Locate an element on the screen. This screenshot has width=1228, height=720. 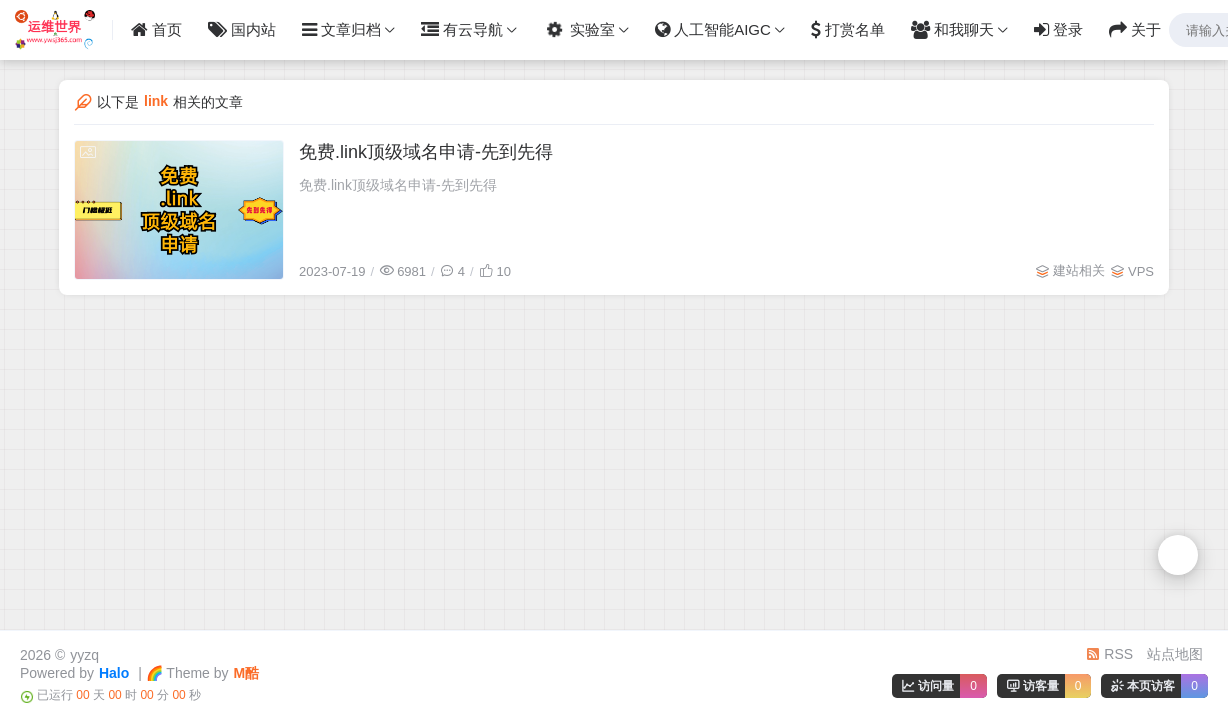
登录 is located at coordinates (1058, 30).